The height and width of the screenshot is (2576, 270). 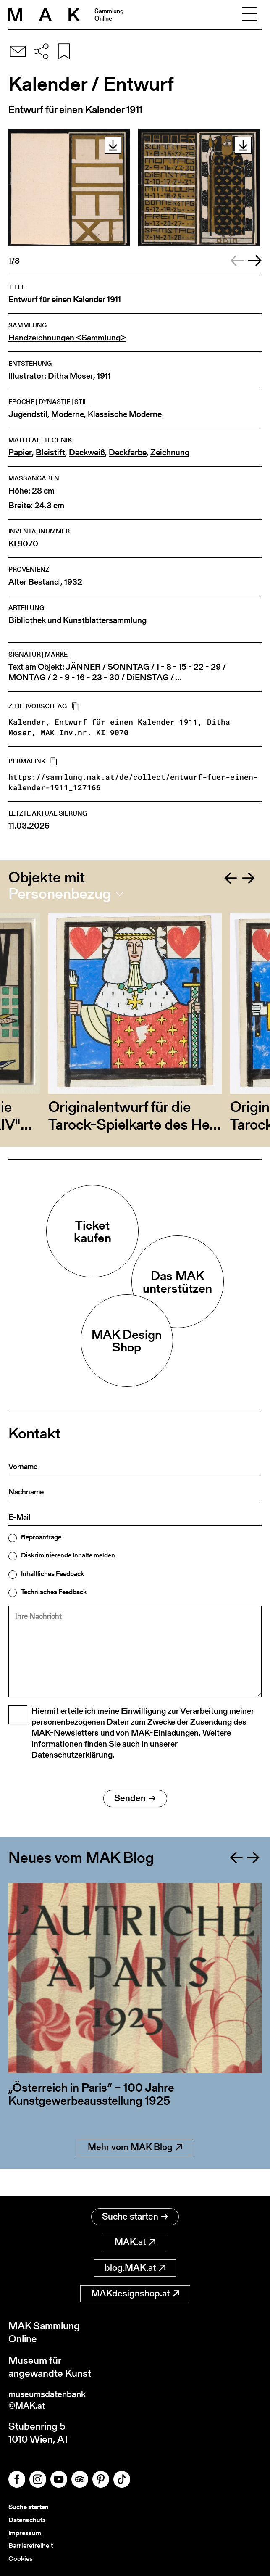 I want to click on Diskriminierende Inhalte melden, so click(x=68, y=1555).